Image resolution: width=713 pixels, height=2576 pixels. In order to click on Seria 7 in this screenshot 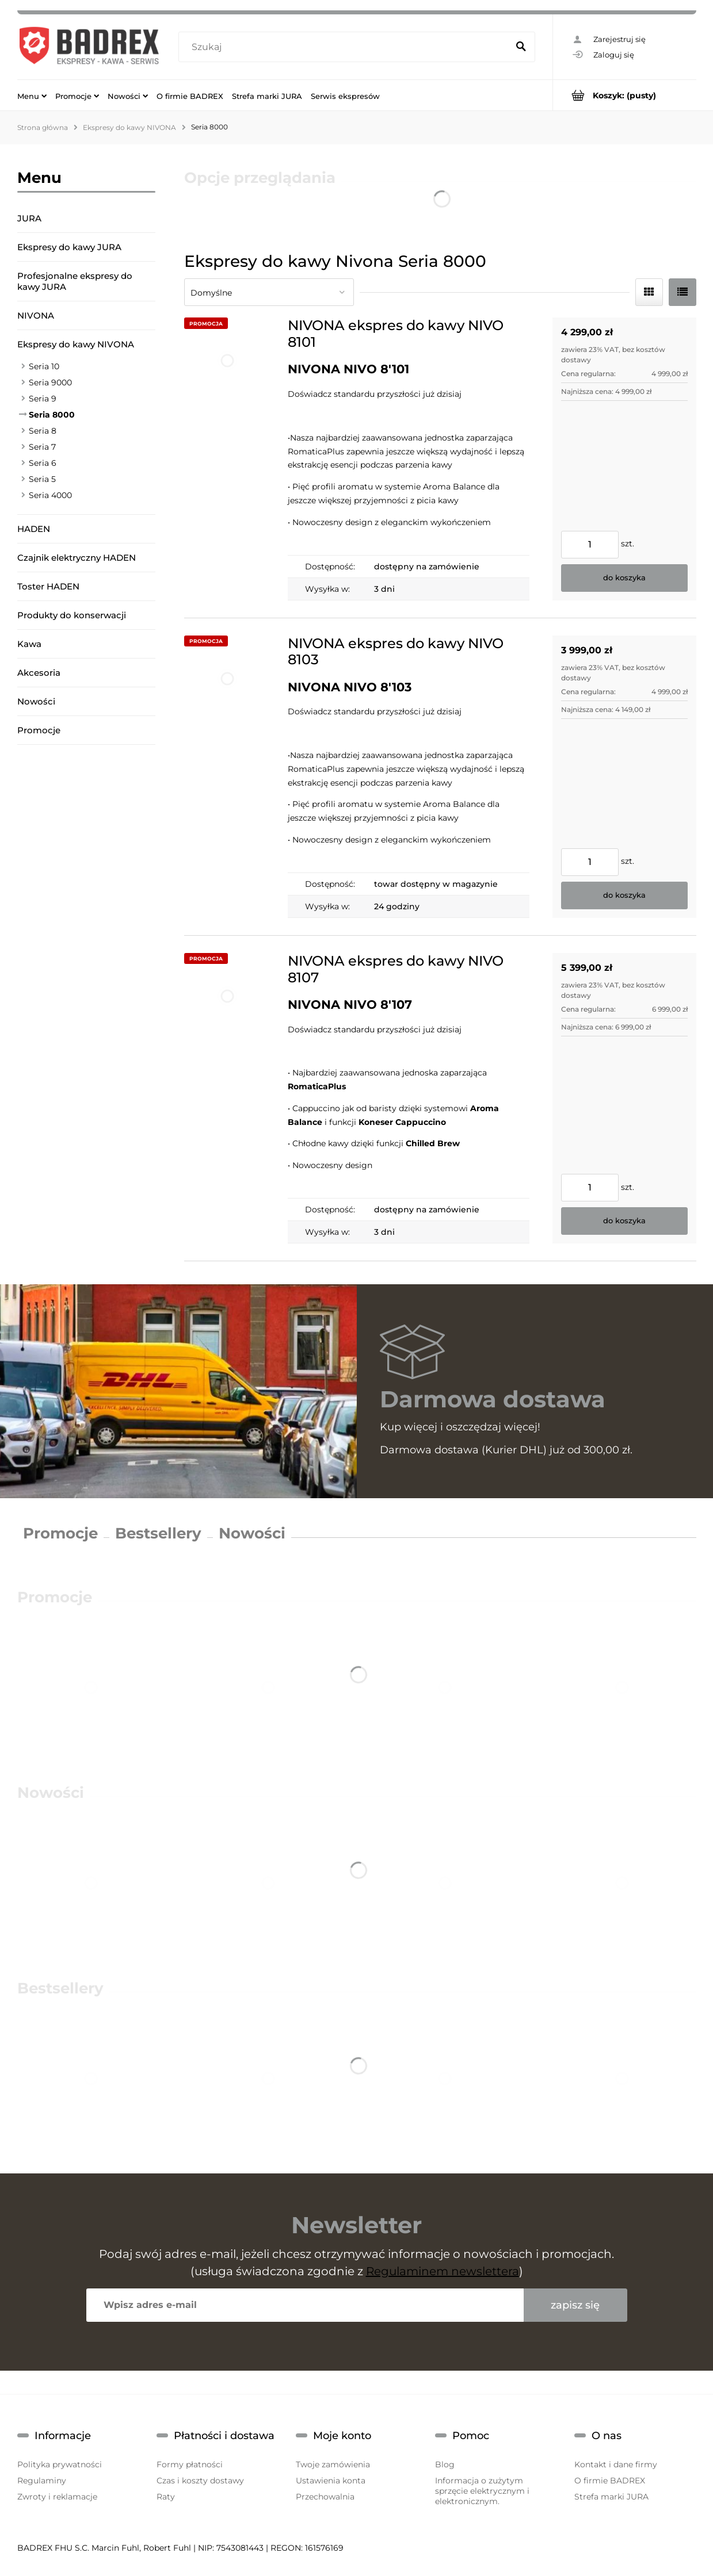, I will do `click(42, 447)`.